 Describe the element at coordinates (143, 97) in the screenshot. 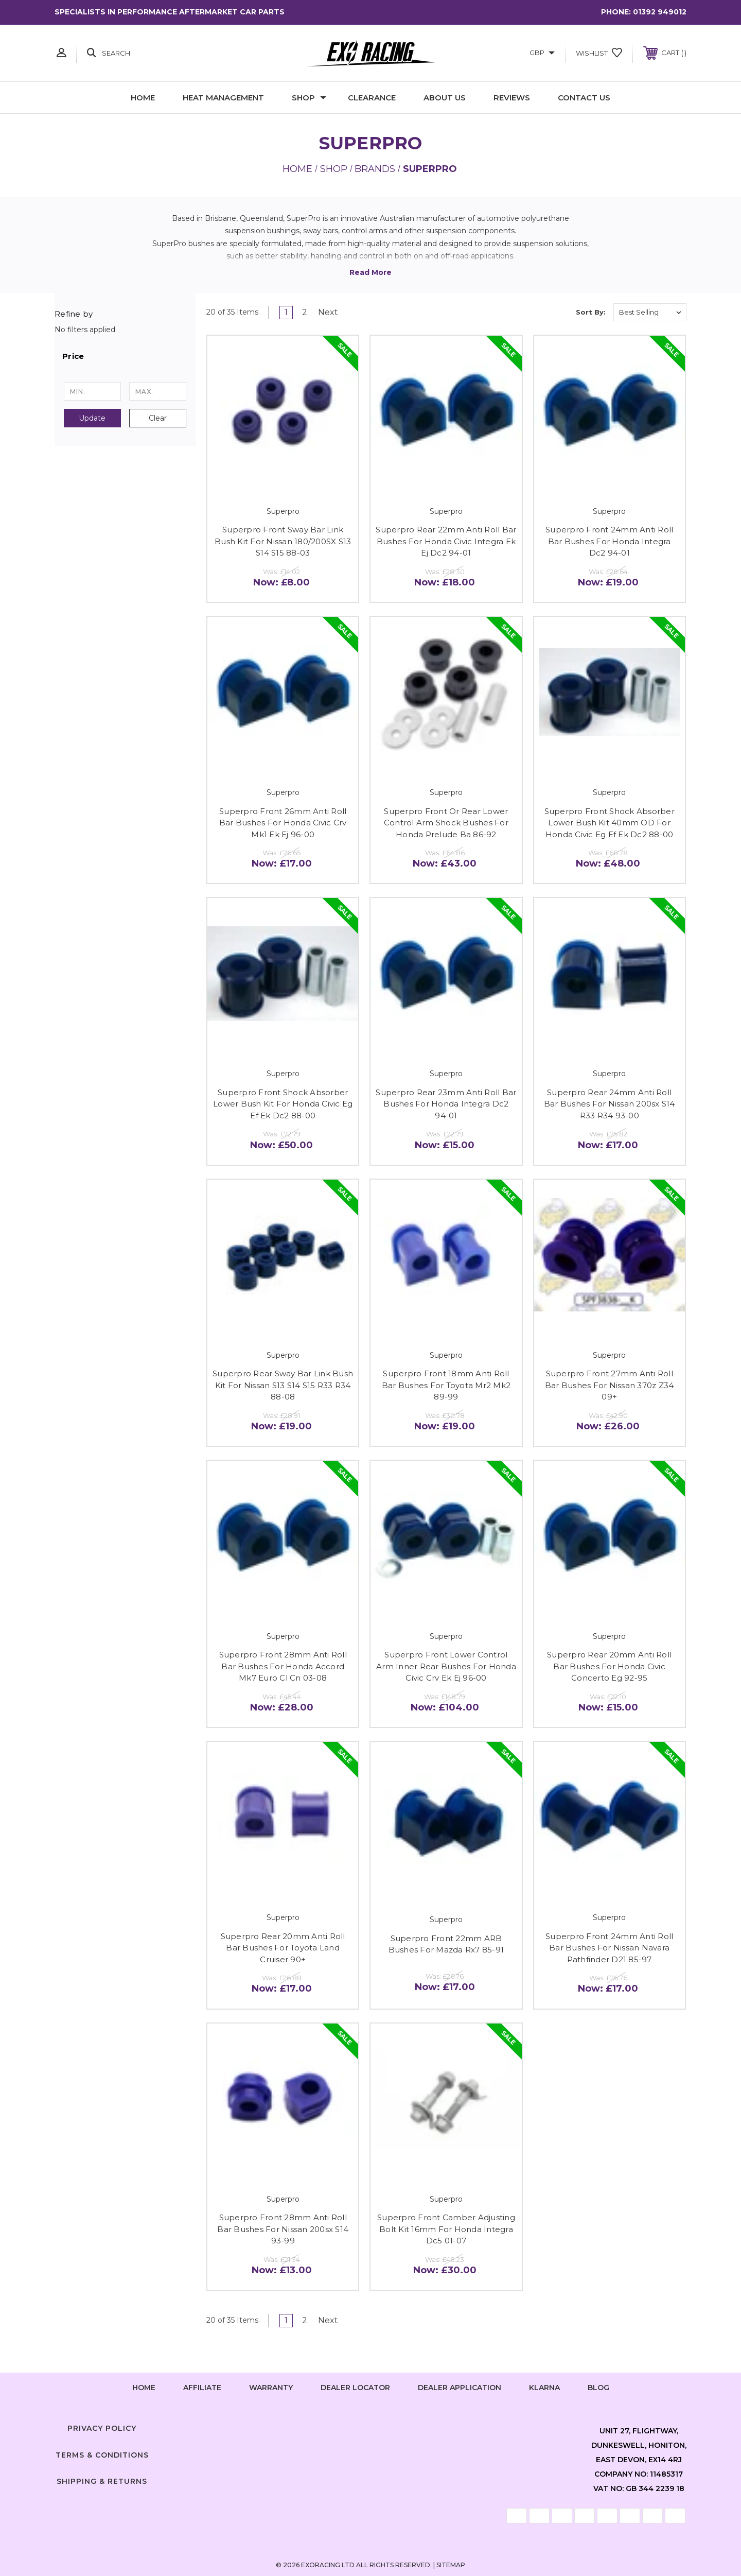

I see `Home` at that location.